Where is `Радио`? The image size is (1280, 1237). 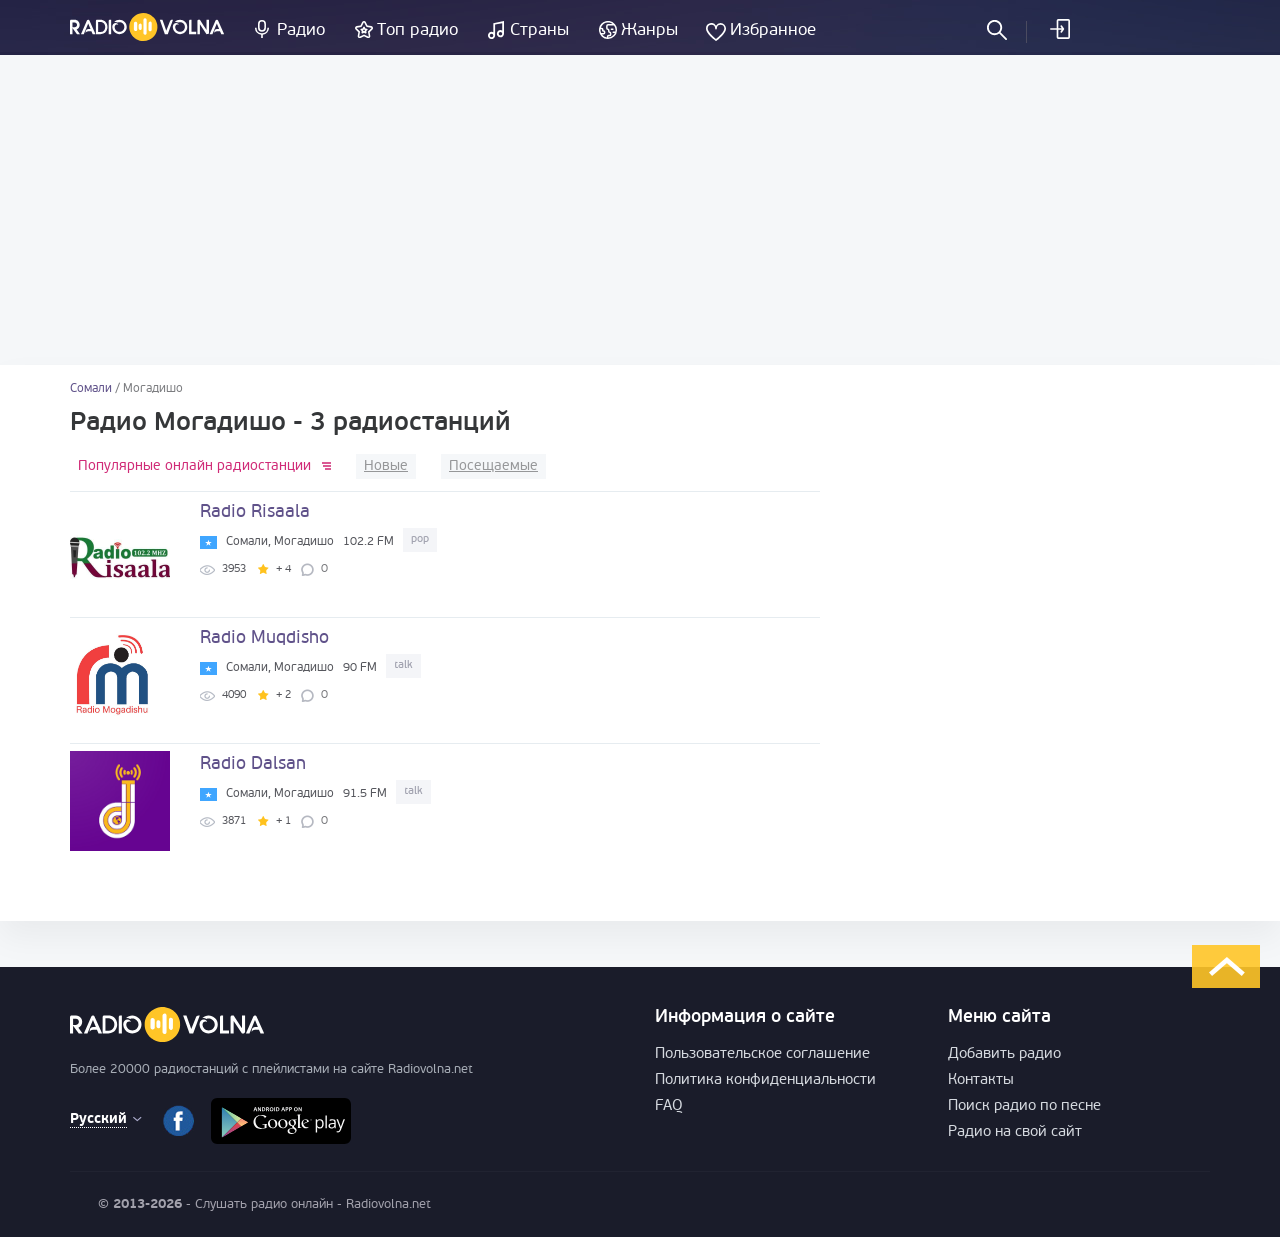
Радио is located at coordinates (301, 30).